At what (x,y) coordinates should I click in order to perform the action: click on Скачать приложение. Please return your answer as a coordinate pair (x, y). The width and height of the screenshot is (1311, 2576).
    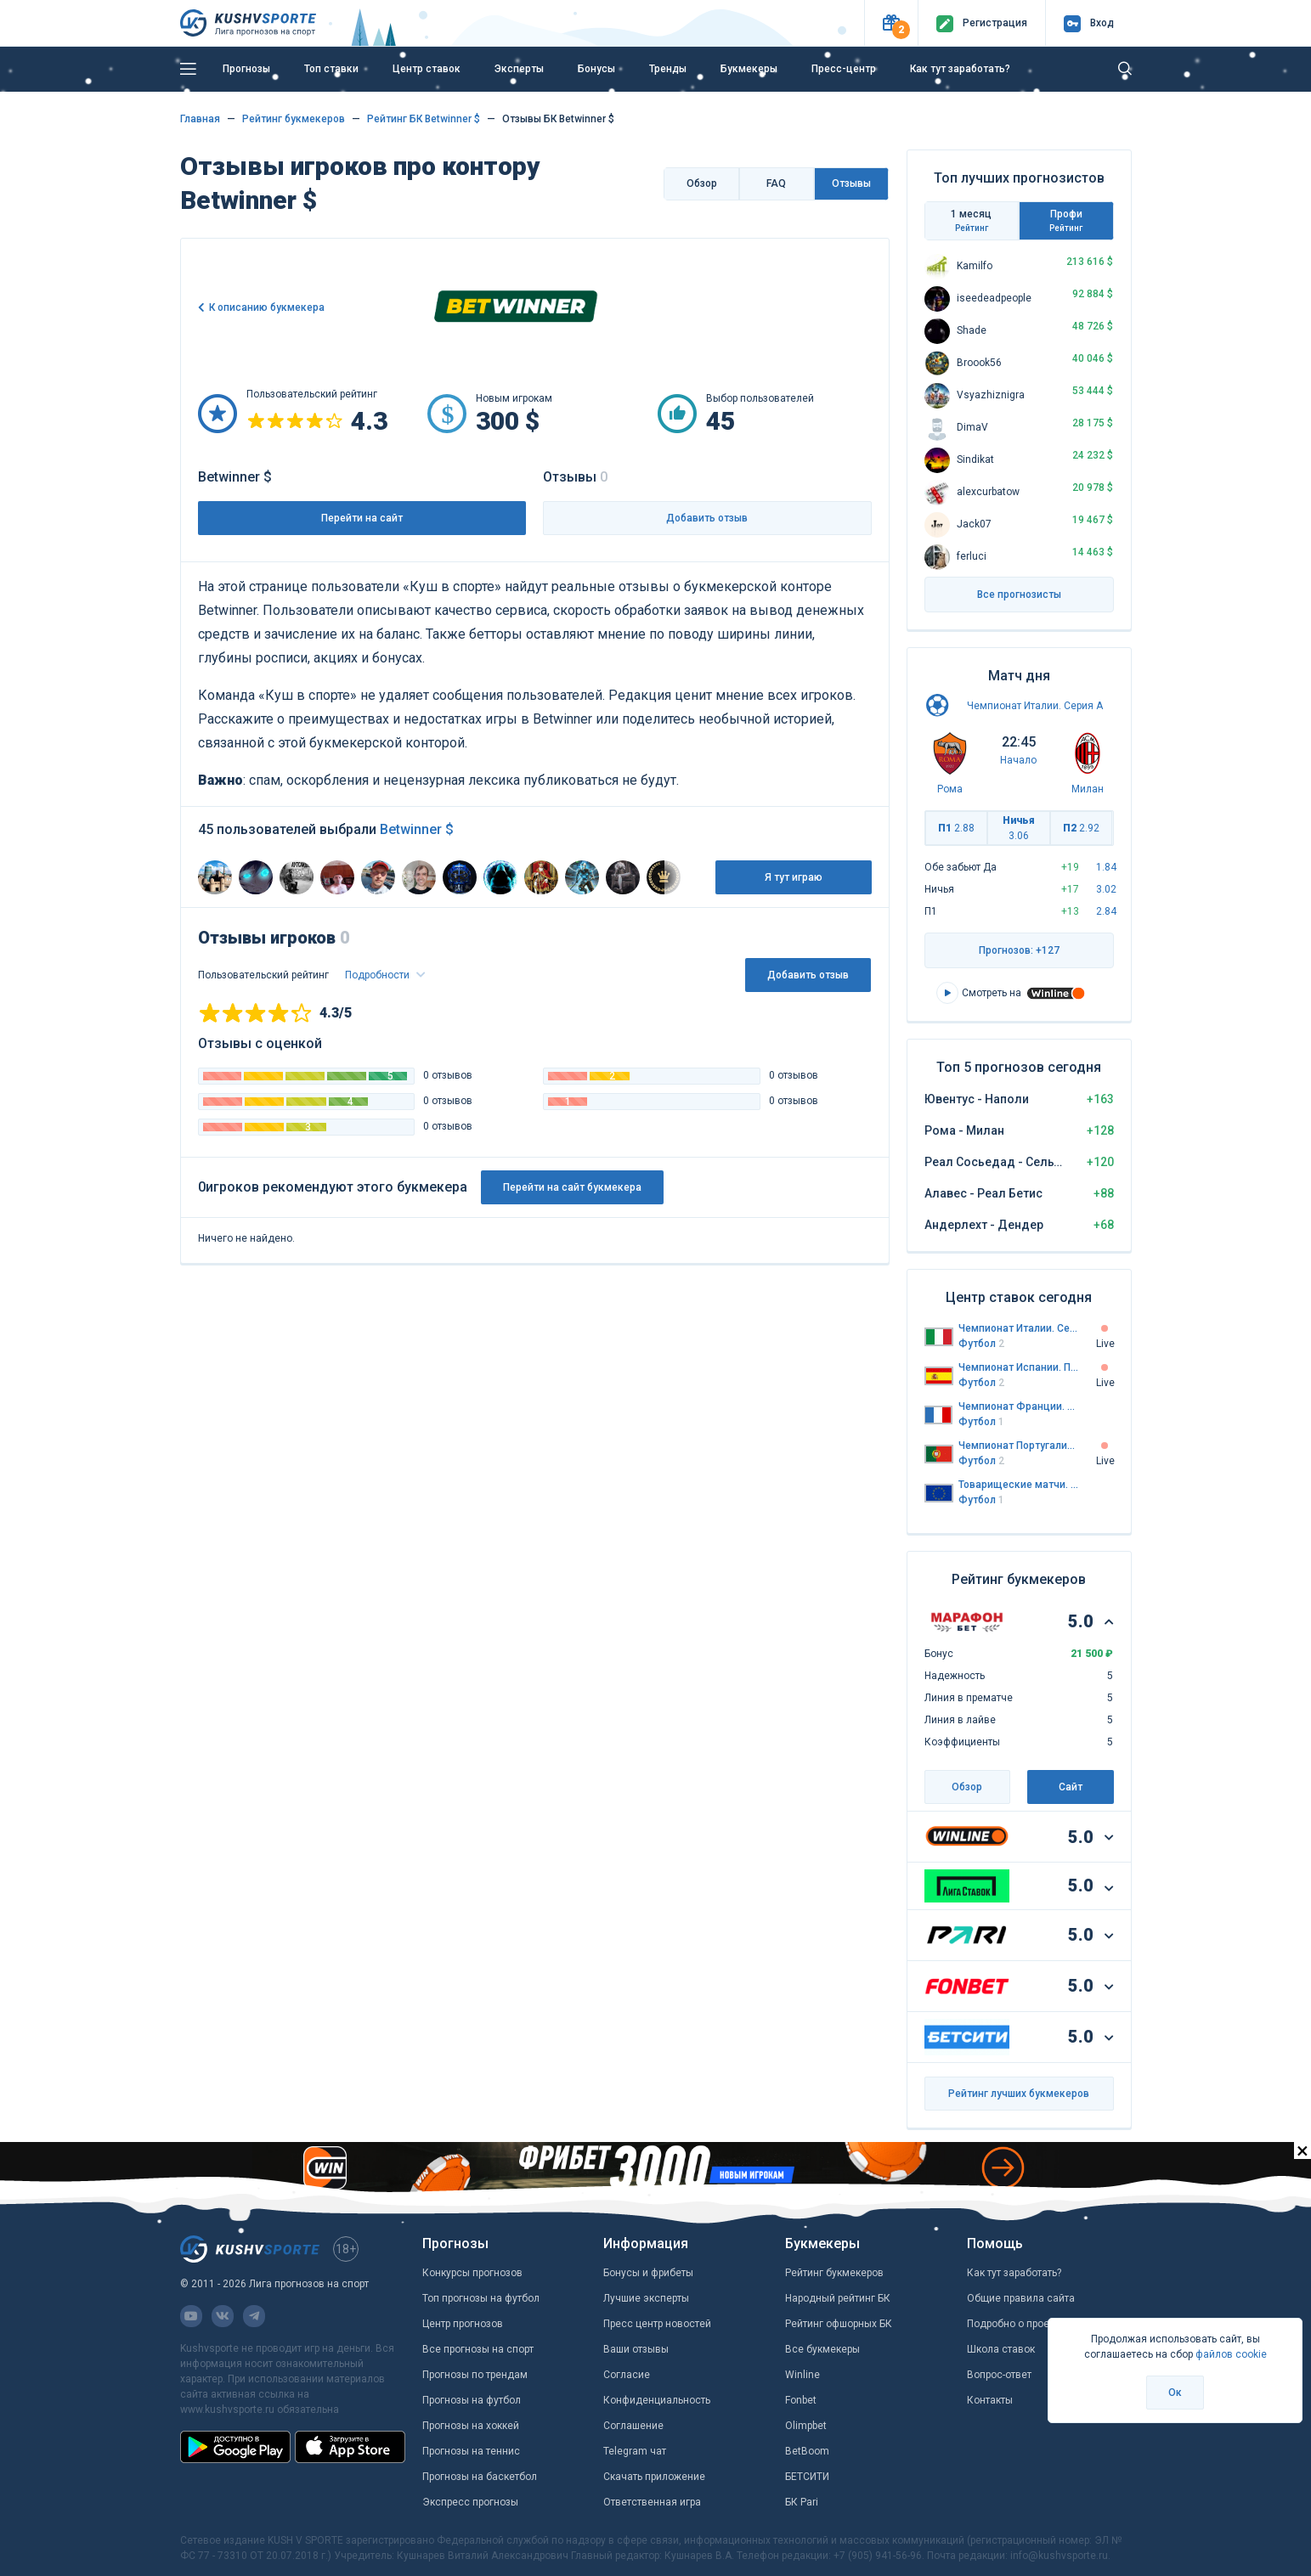
    Looking at the image, I should click on (654, 2477).